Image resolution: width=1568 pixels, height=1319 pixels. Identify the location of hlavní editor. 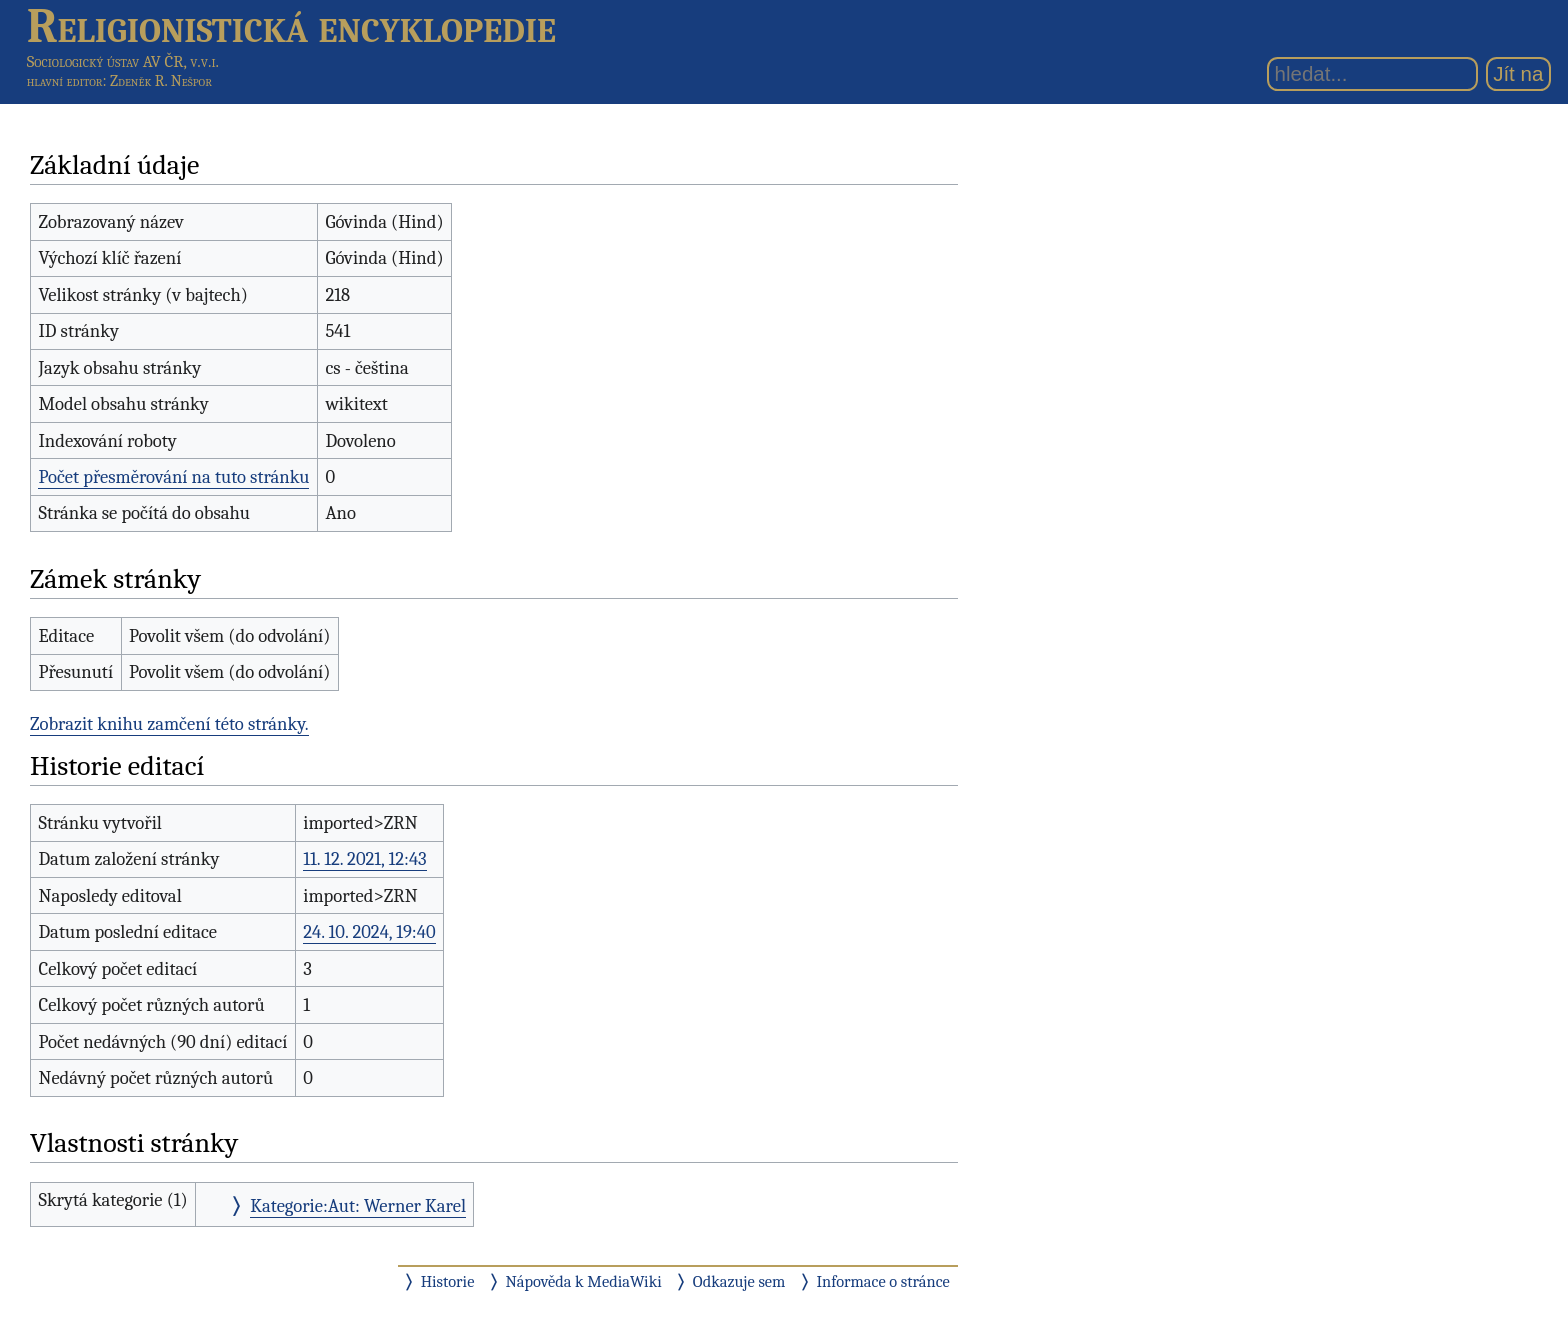
(65, 81).